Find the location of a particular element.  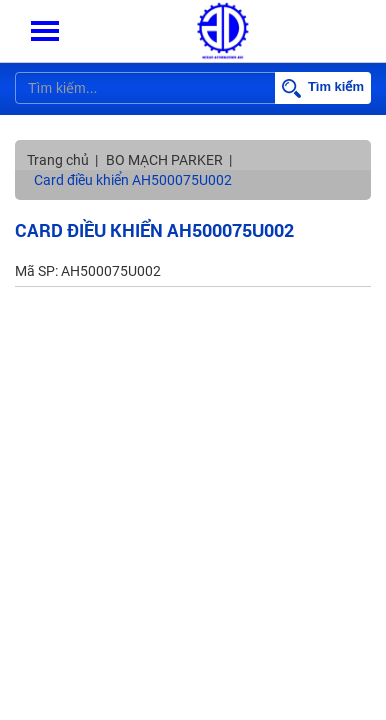

BO MẠCH PARKER is located at coordinates (164, 160).